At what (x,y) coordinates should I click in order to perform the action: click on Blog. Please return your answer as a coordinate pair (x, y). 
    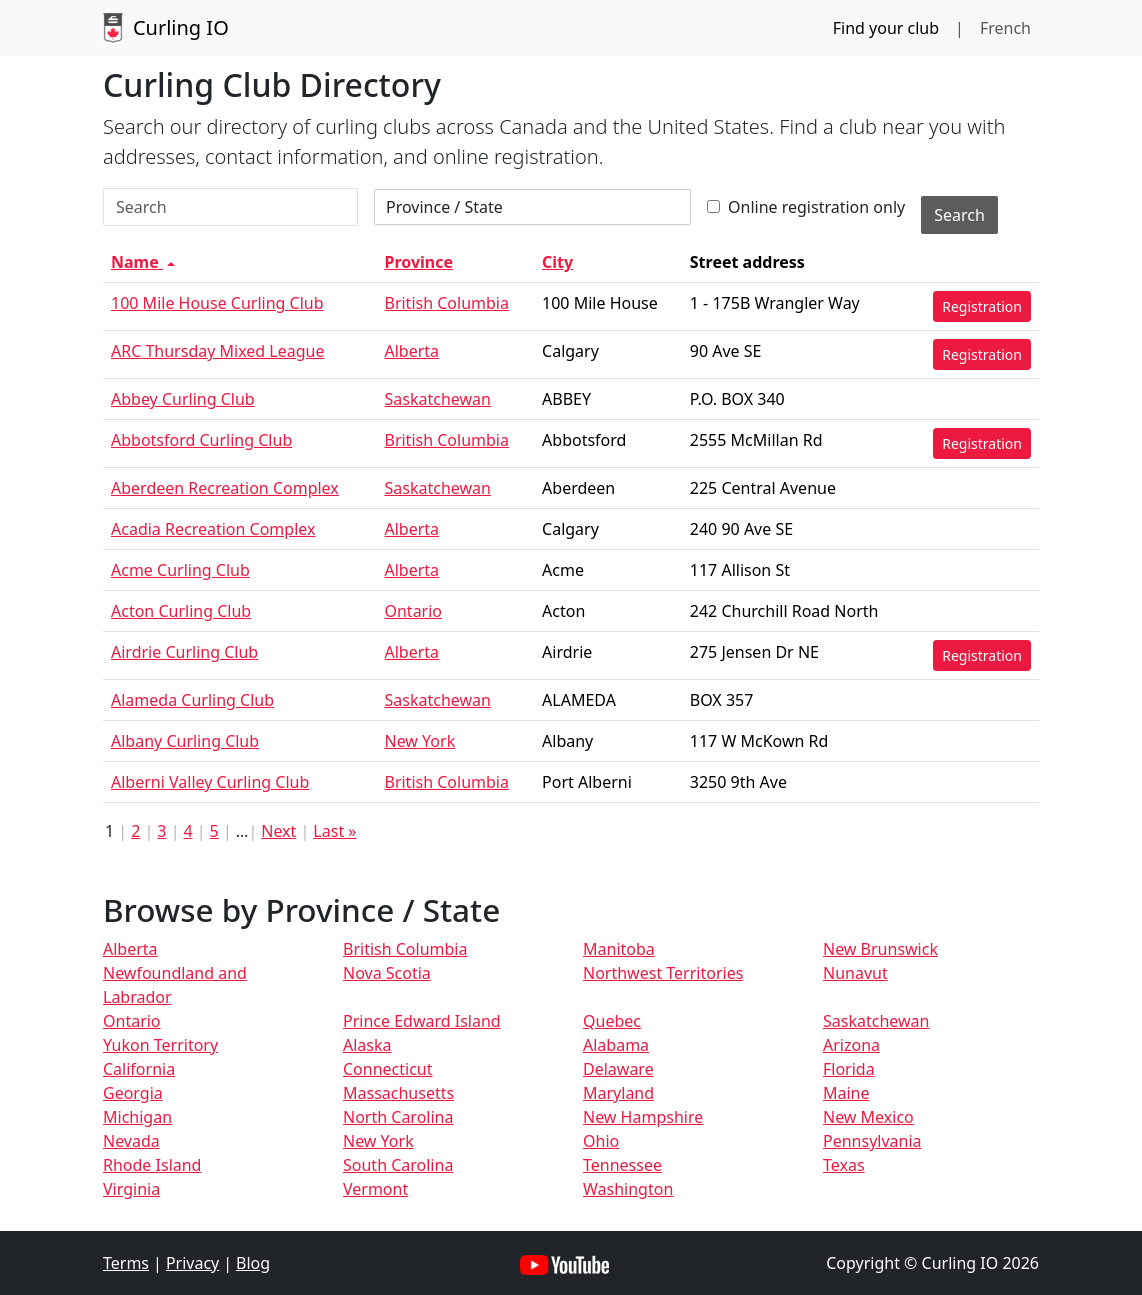
    Looking at the image, I should click on (253, 1263).